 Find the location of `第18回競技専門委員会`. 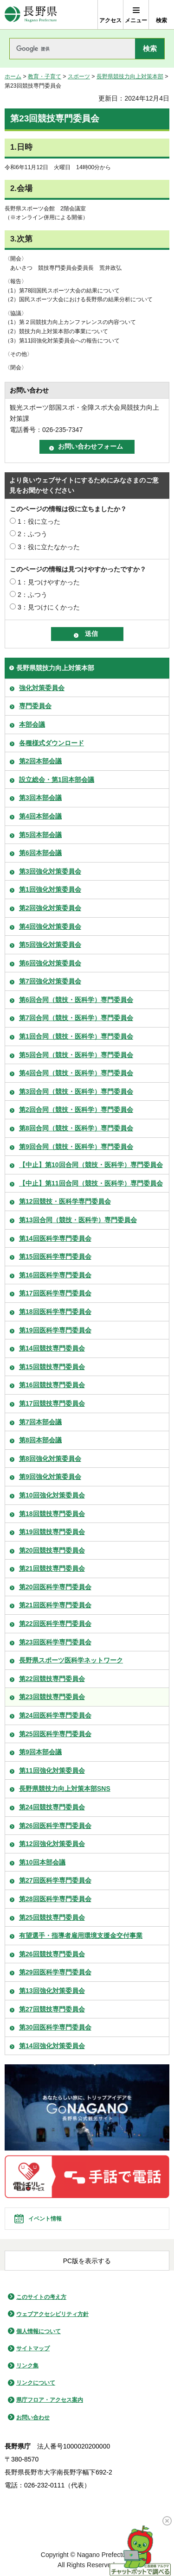

第18回競技専門委員会 is located at coordinates (52, 1513).